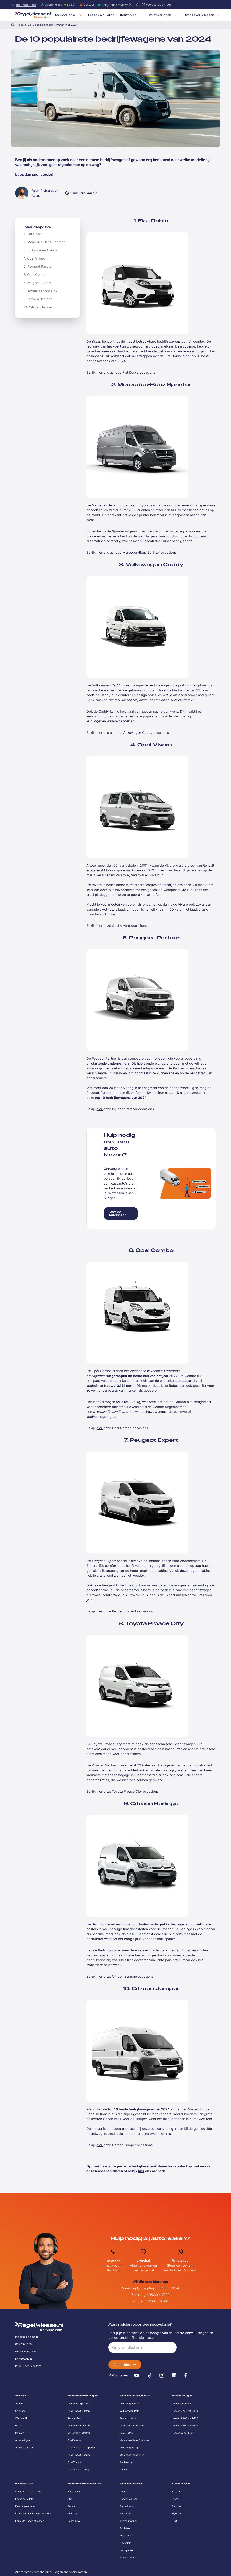 This screenshot has width=231, height=2576. I want to click on 3. Volkswagen Caddy, so click(40, 250).